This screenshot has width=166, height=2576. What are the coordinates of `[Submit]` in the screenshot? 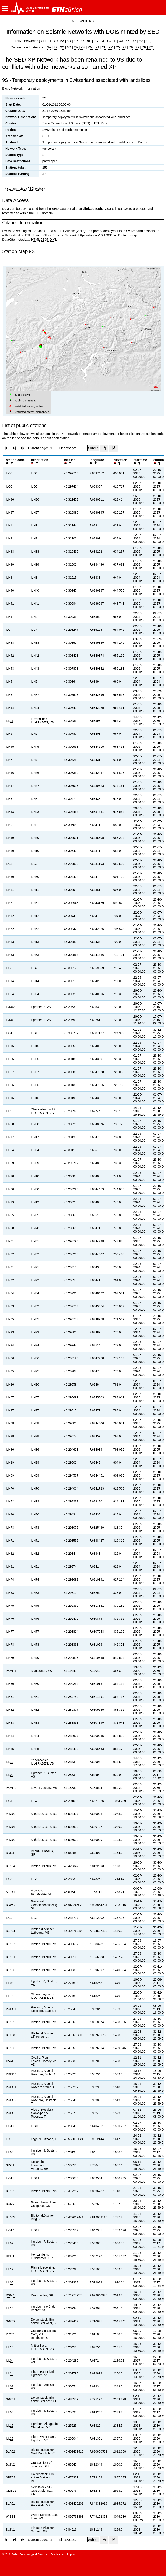 It's located at (93, 448).